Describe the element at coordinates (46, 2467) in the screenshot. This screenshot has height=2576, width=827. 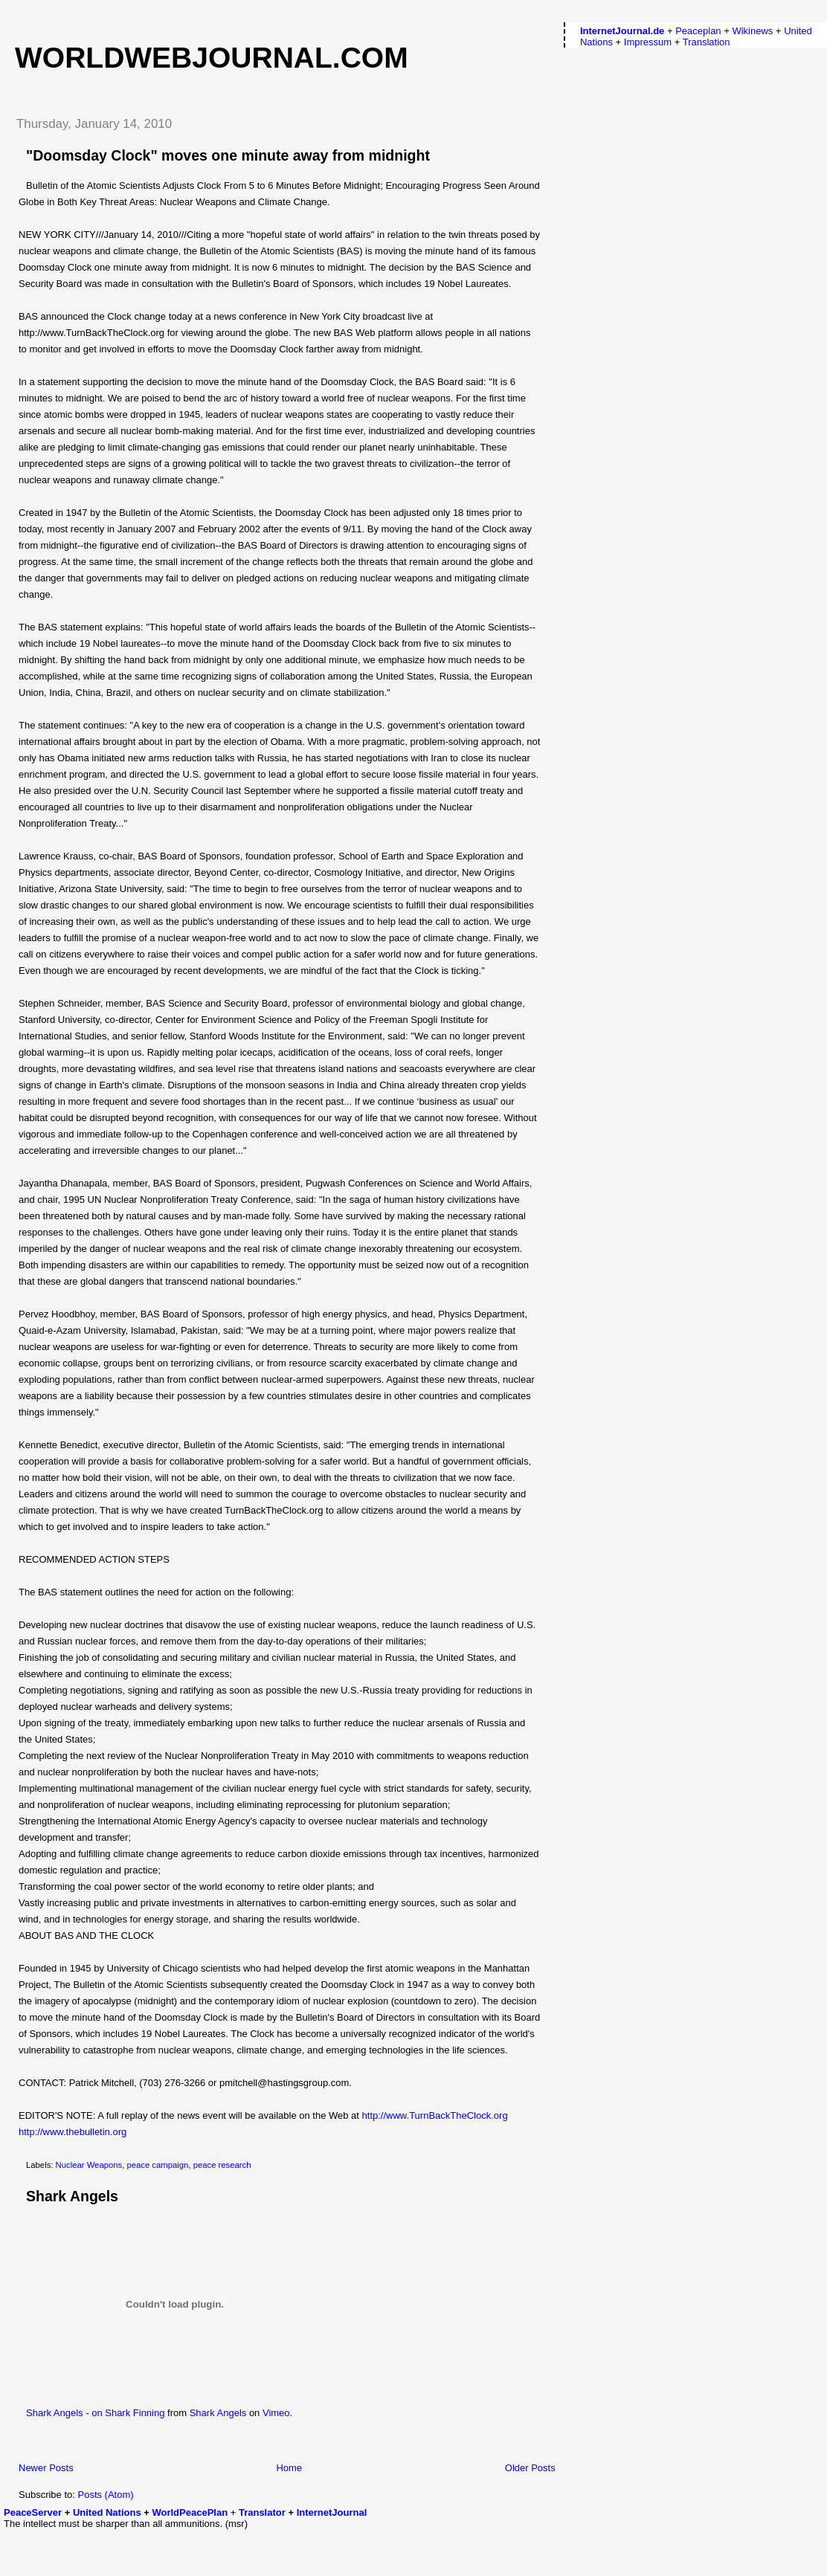
I see `Newer Posts` at that location.